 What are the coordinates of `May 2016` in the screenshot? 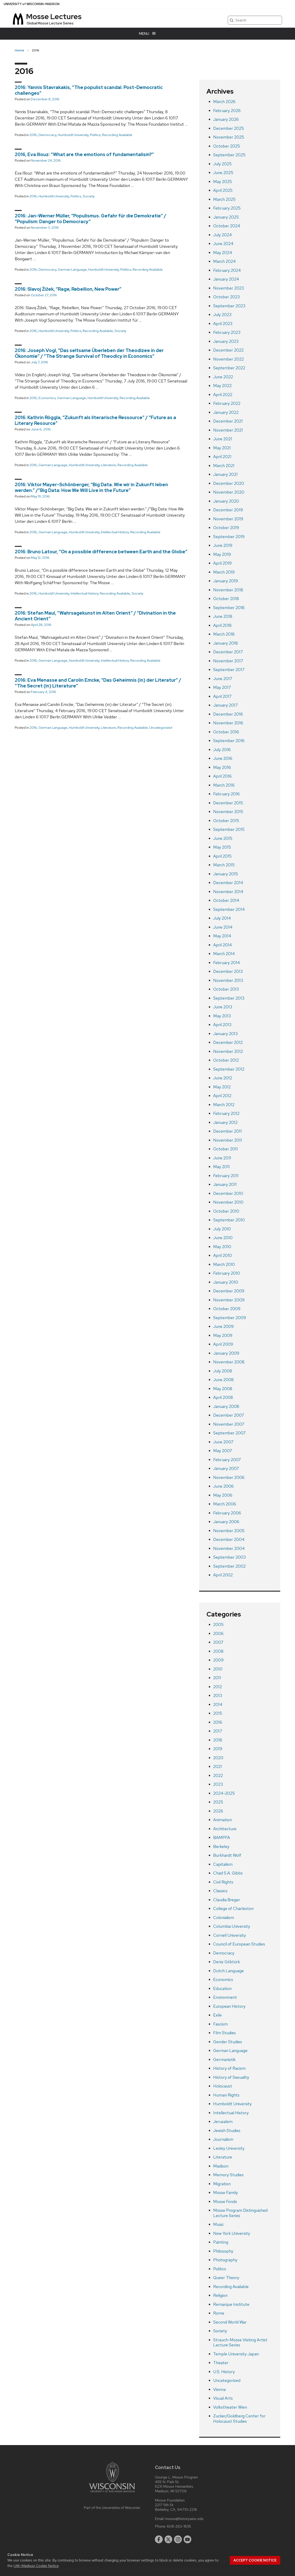 It's located at (222, 767).